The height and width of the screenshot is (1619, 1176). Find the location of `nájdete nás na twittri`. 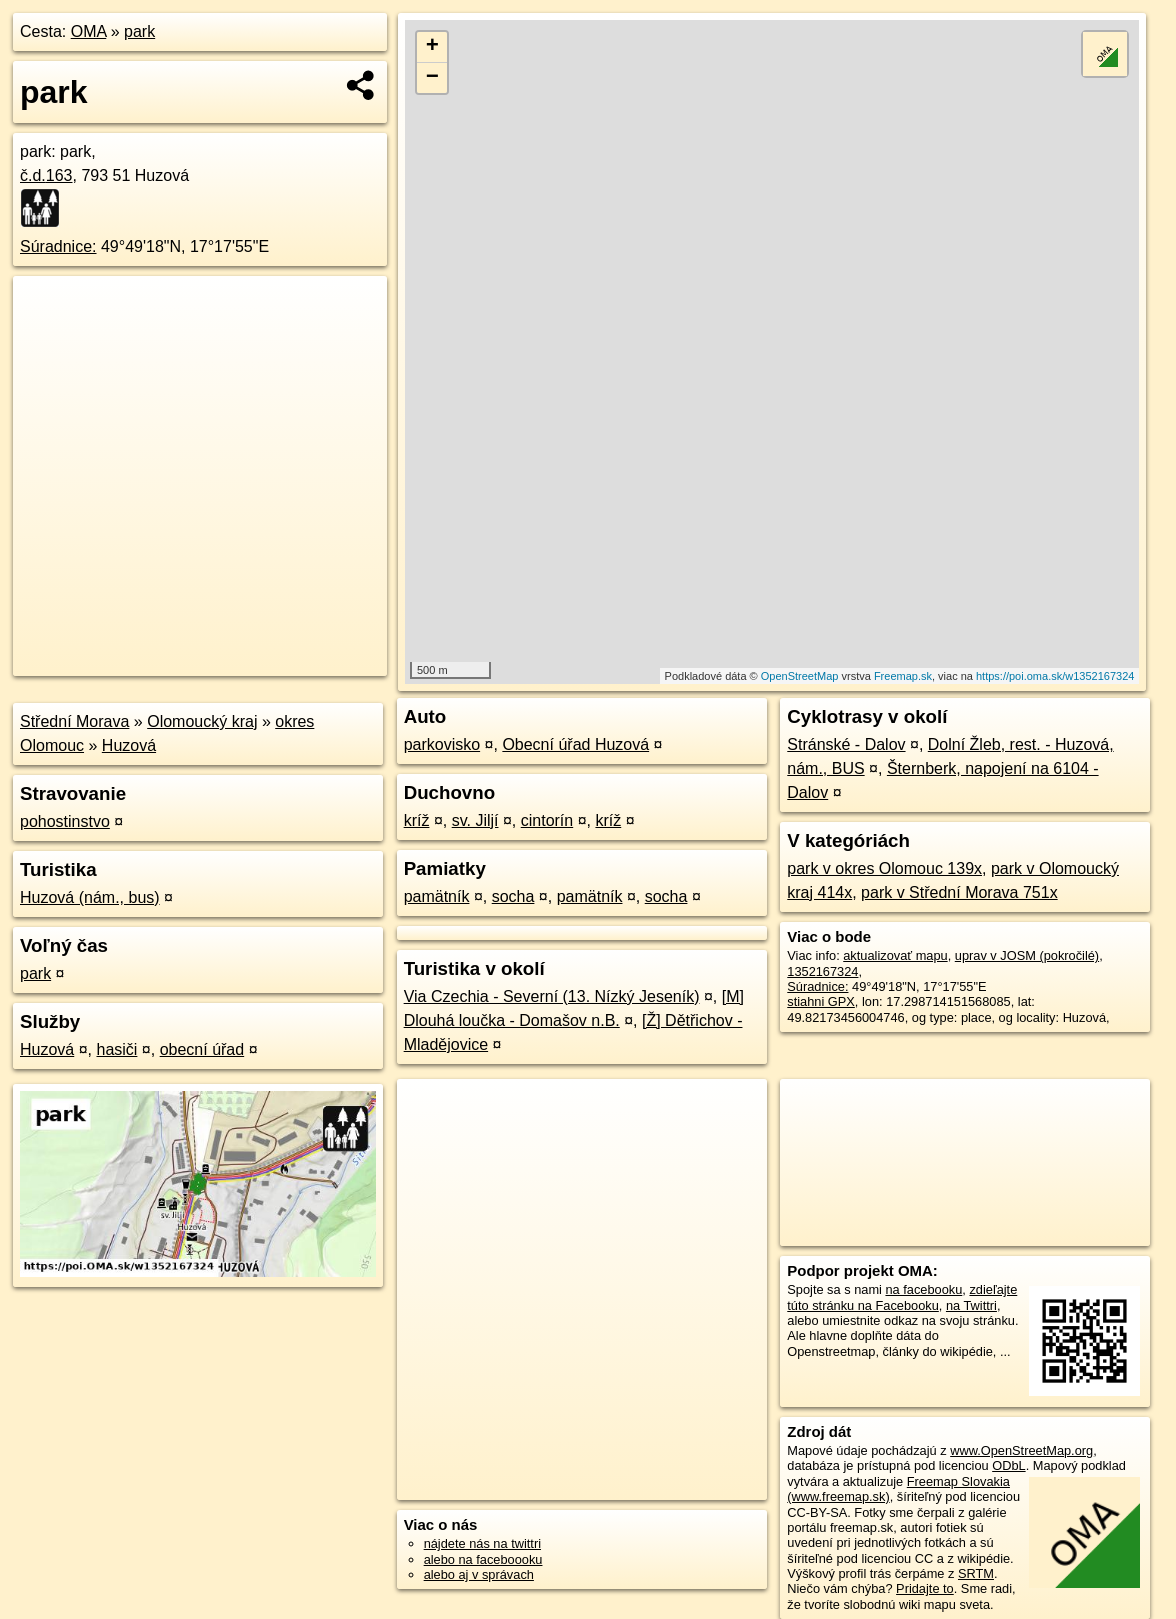

nájdete nás na twittri is located at coordinates (482, 1543).